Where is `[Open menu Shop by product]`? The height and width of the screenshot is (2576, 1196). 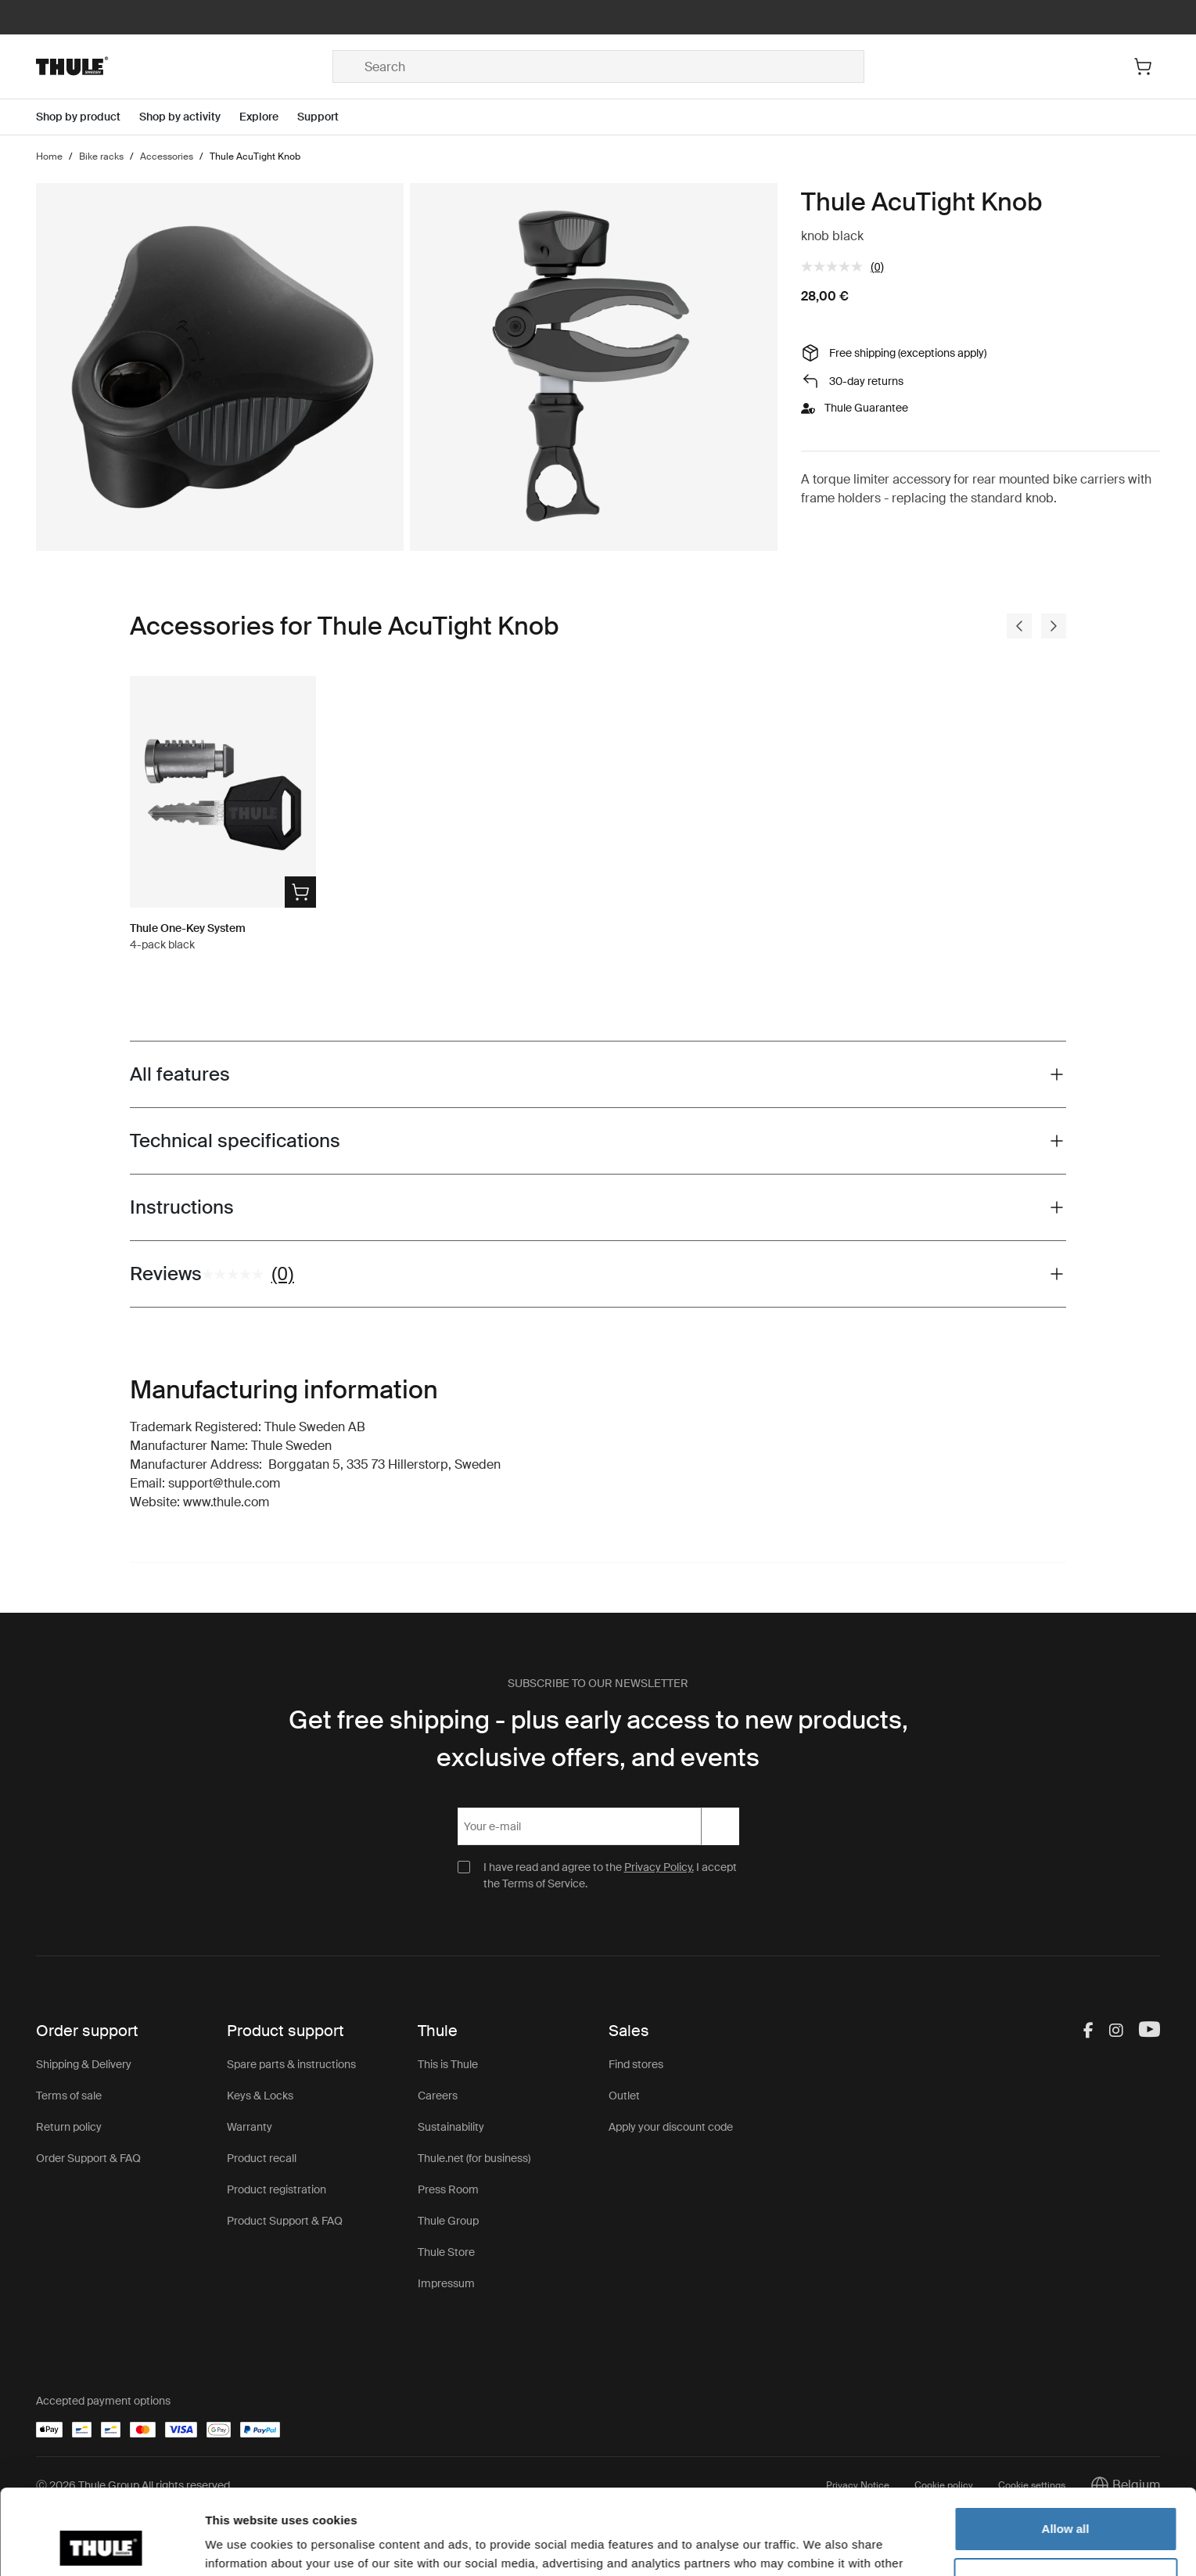
[Open menu Shop by product] is located at coordinates (87, 117).